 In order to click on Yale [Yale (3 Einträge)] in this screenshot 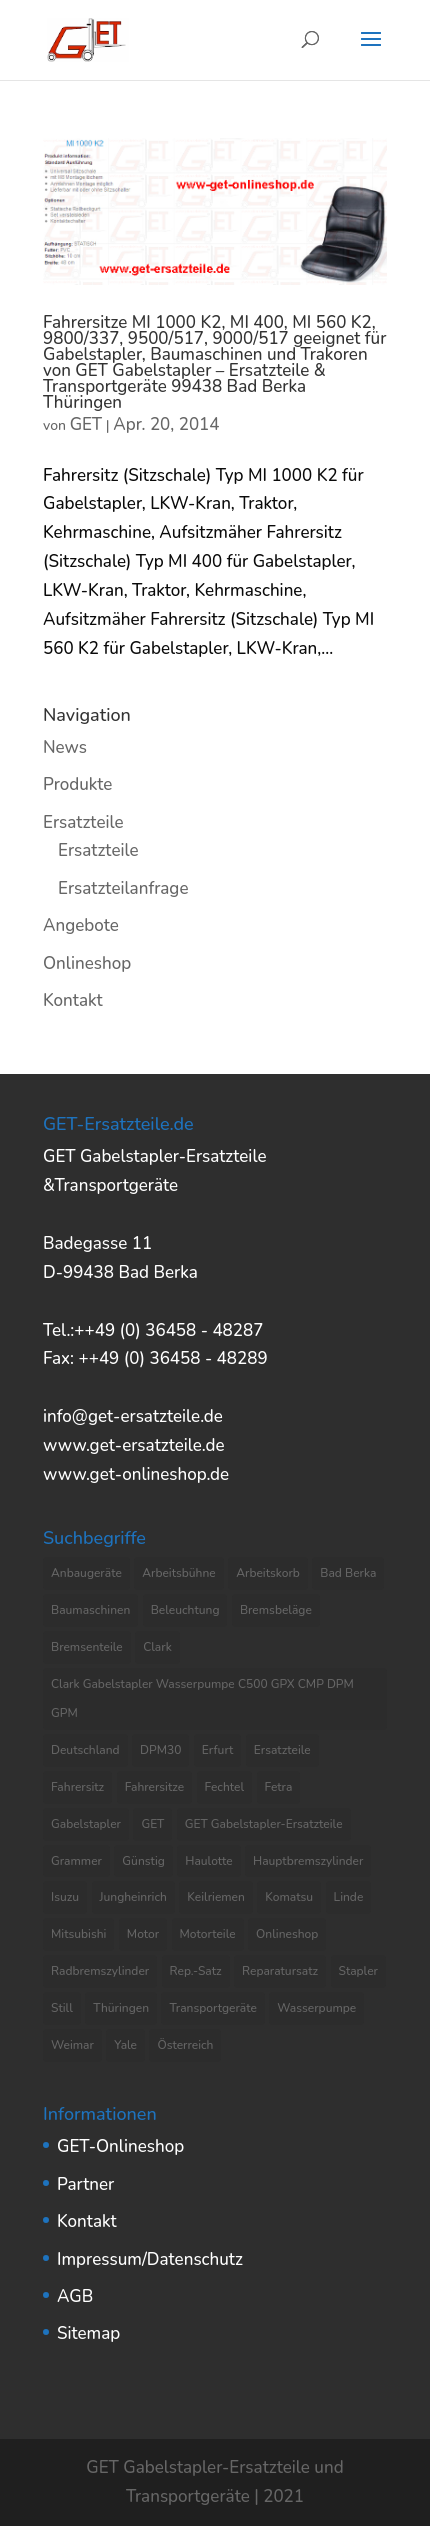, I will do `click(125, 2045)`.